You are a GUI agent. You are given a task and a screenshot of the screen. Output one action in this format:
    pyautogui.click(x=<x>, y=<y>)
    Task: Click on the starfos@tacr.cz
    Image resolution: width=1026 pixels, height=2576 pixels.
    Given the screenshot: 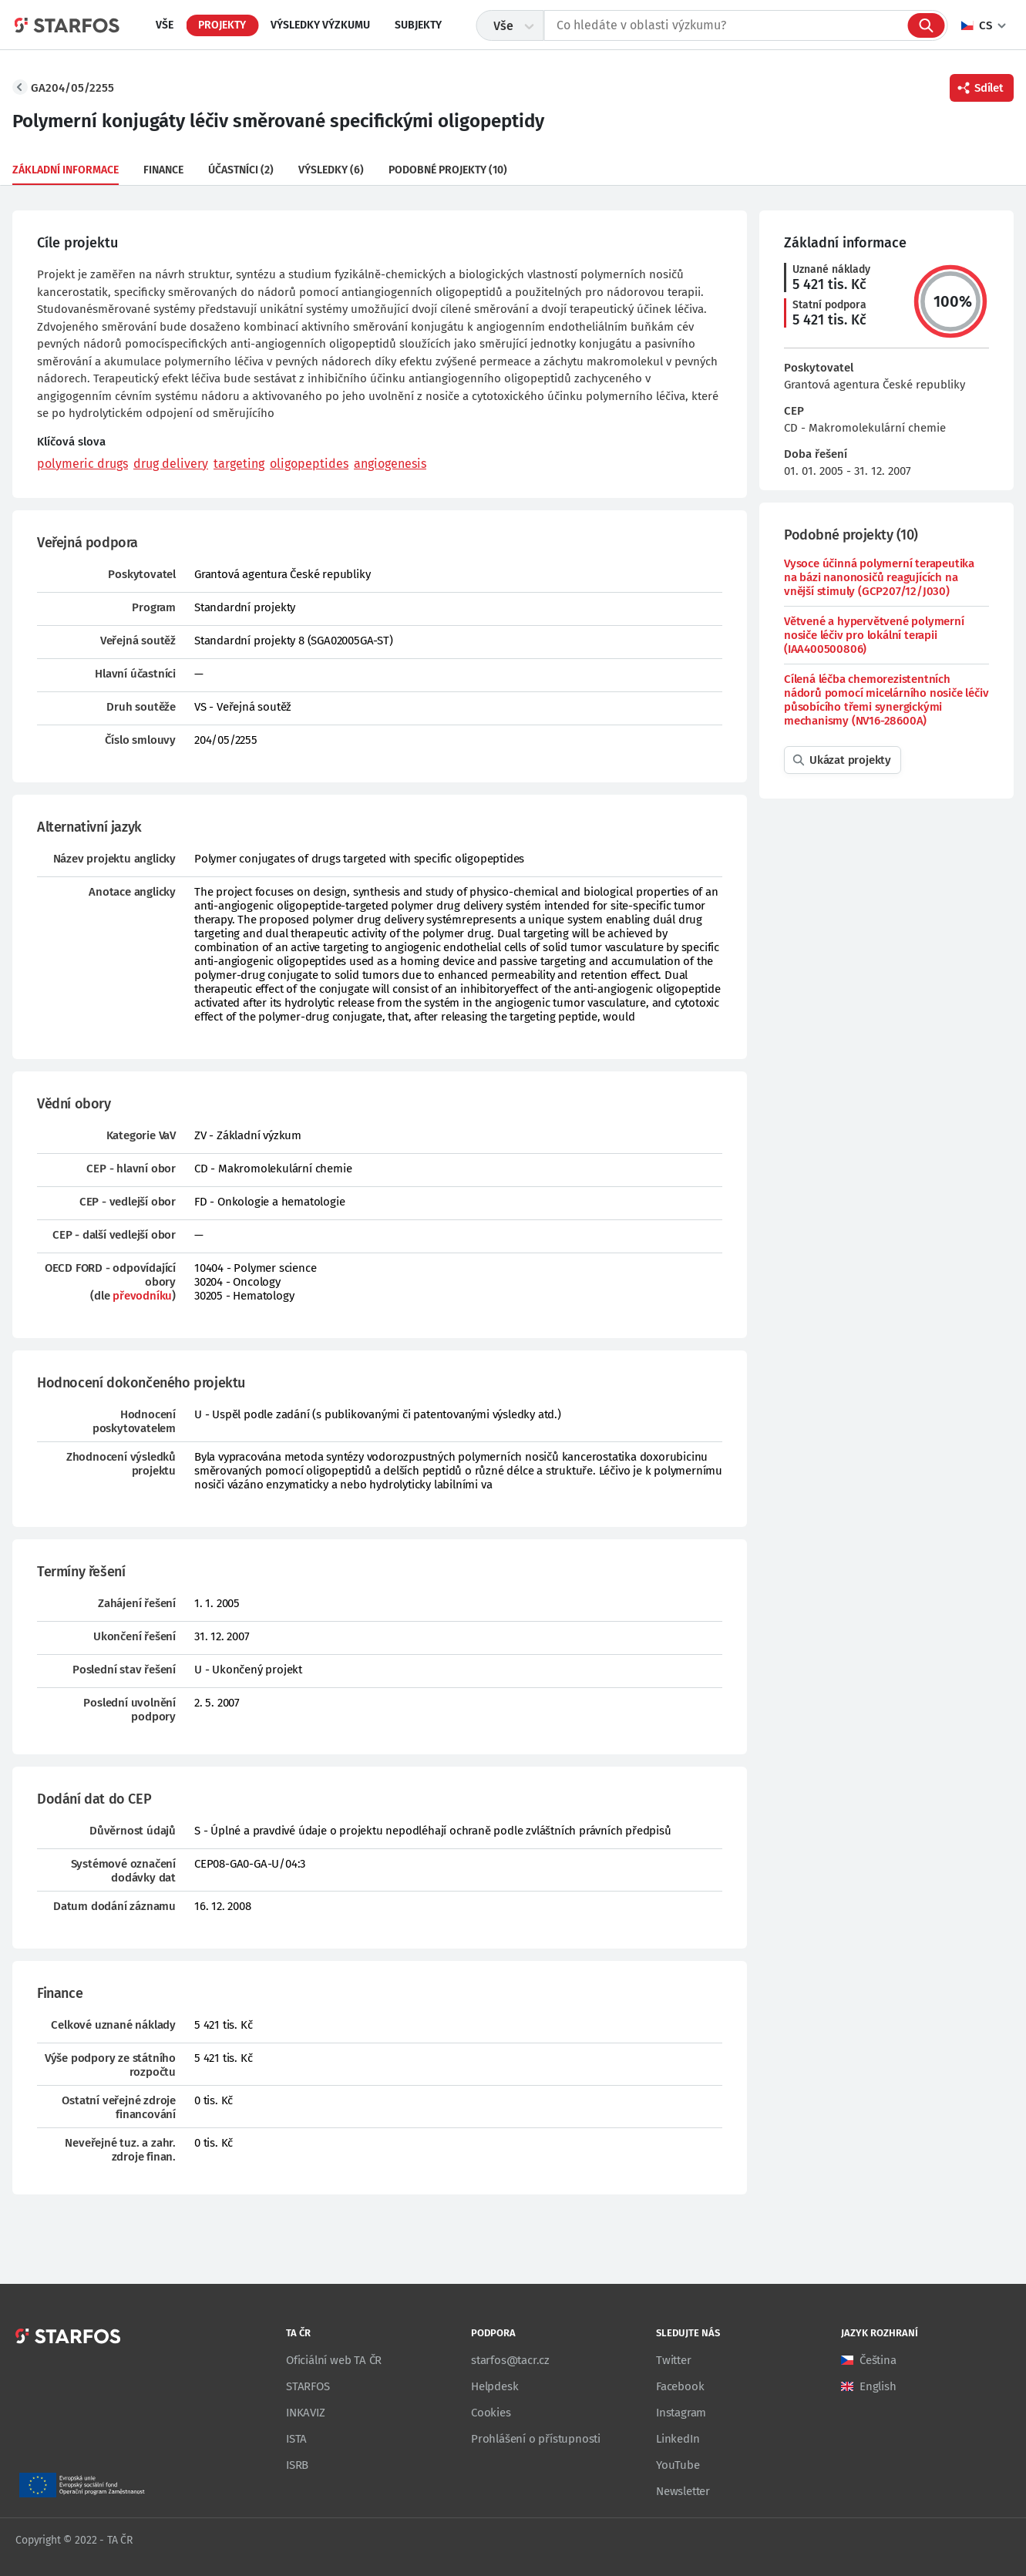 What is the action you would take?
    pyautogui.click(x=510, y=2360)
    